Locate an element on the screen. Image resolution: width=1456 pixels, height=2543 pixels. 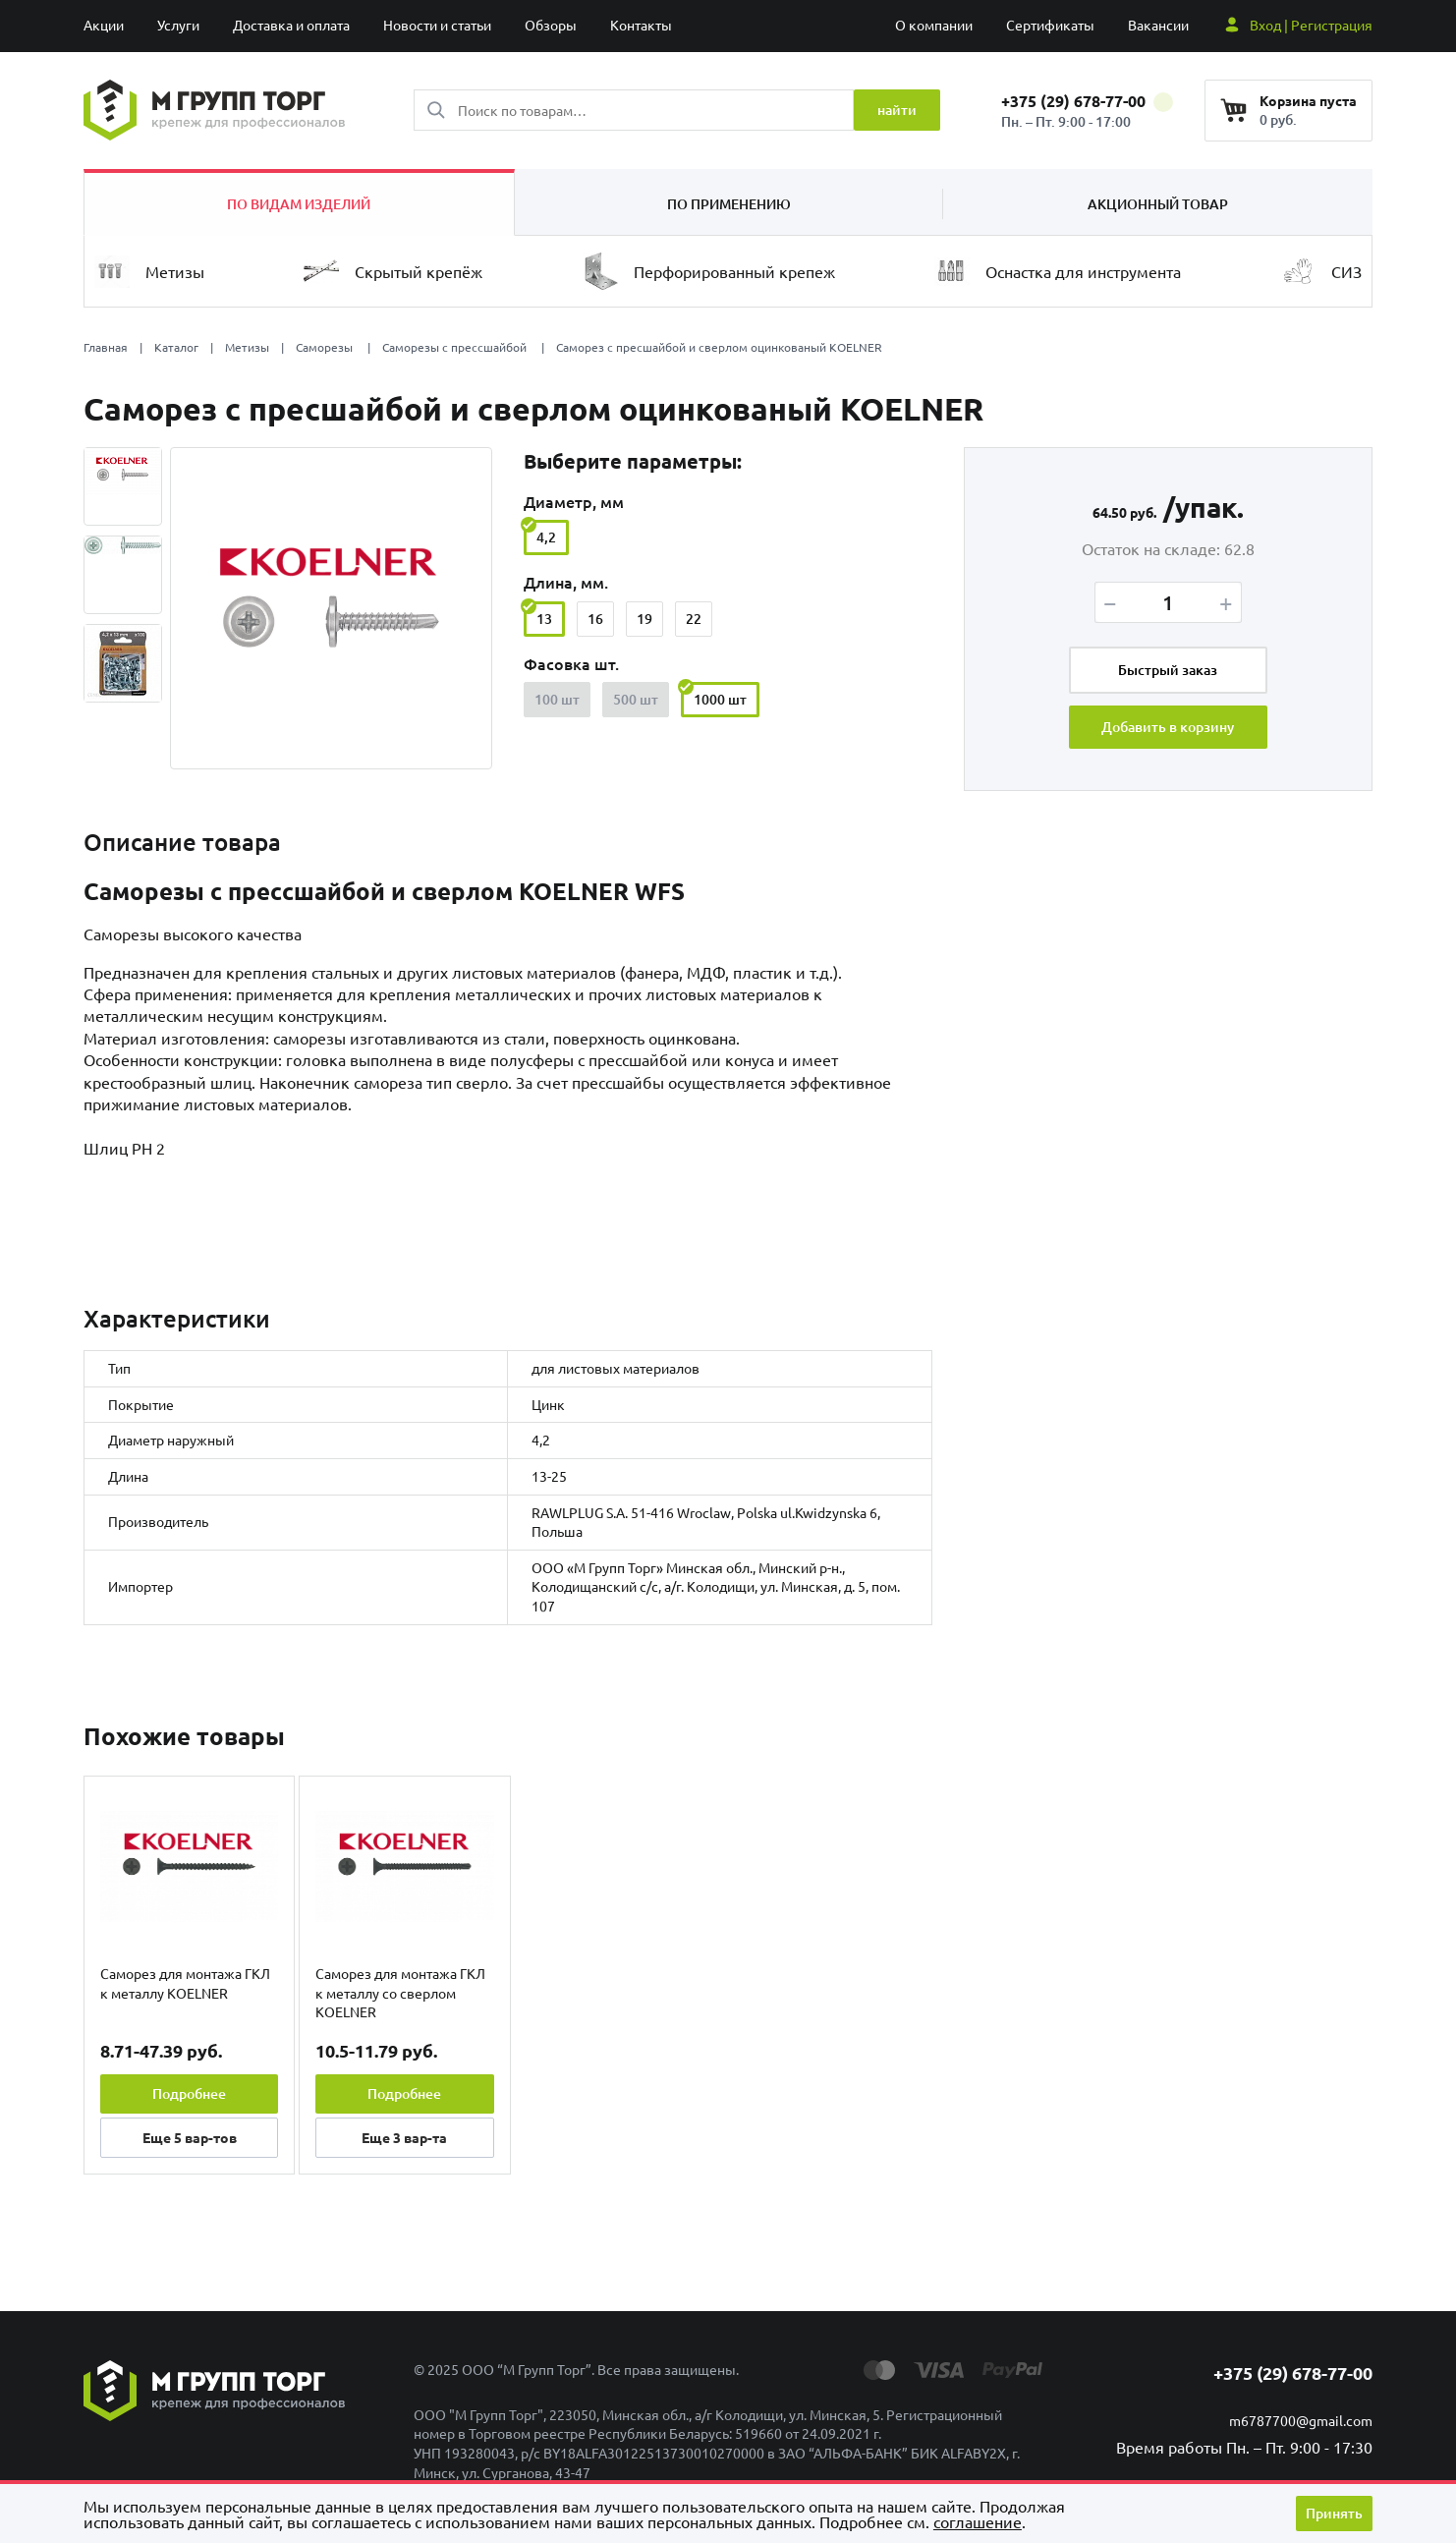
Услуги is located at coordinates (178, 24).